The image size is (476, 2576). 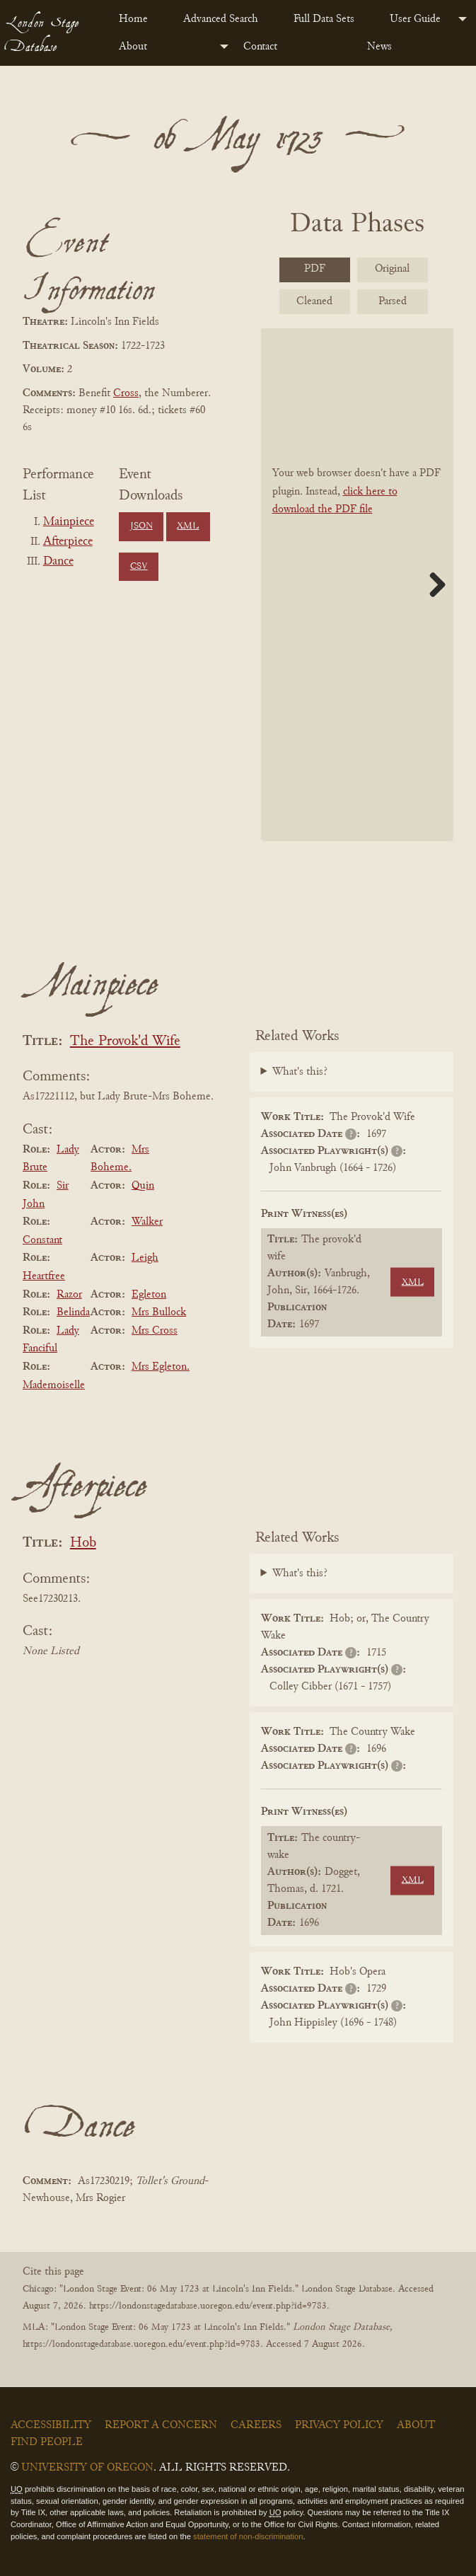 What do you see at coordinates (54, 1385) in the screenshot?
I see `Mademoiselle` at bounding box center [54, 1385].